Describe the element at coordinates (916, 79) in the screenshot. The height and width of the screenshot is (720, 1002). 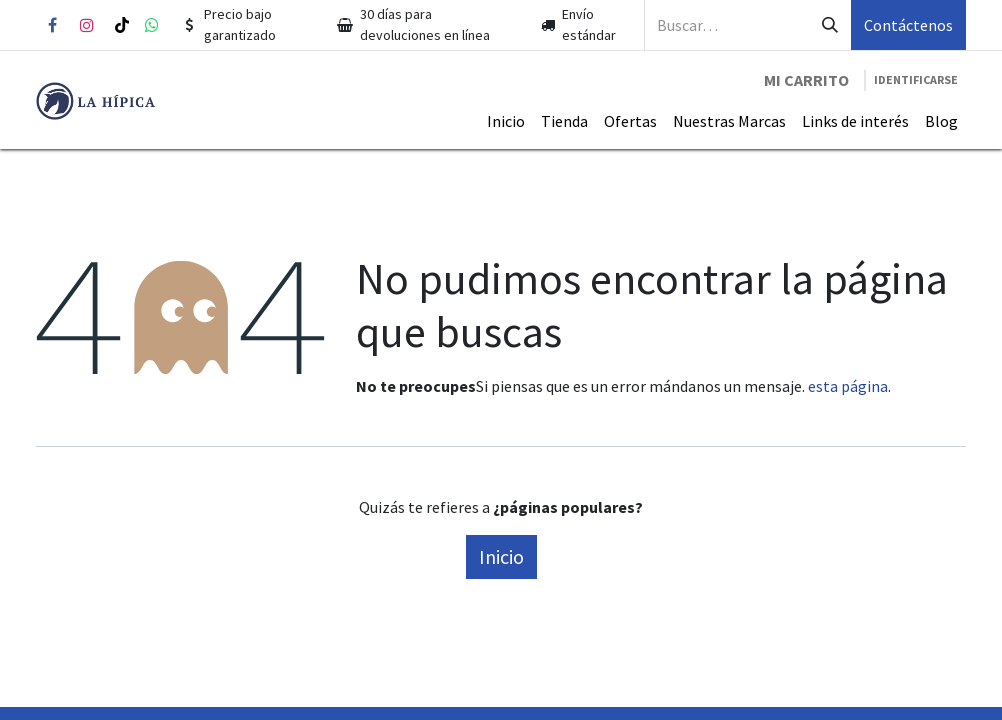
I see `Identificarse` at that location.